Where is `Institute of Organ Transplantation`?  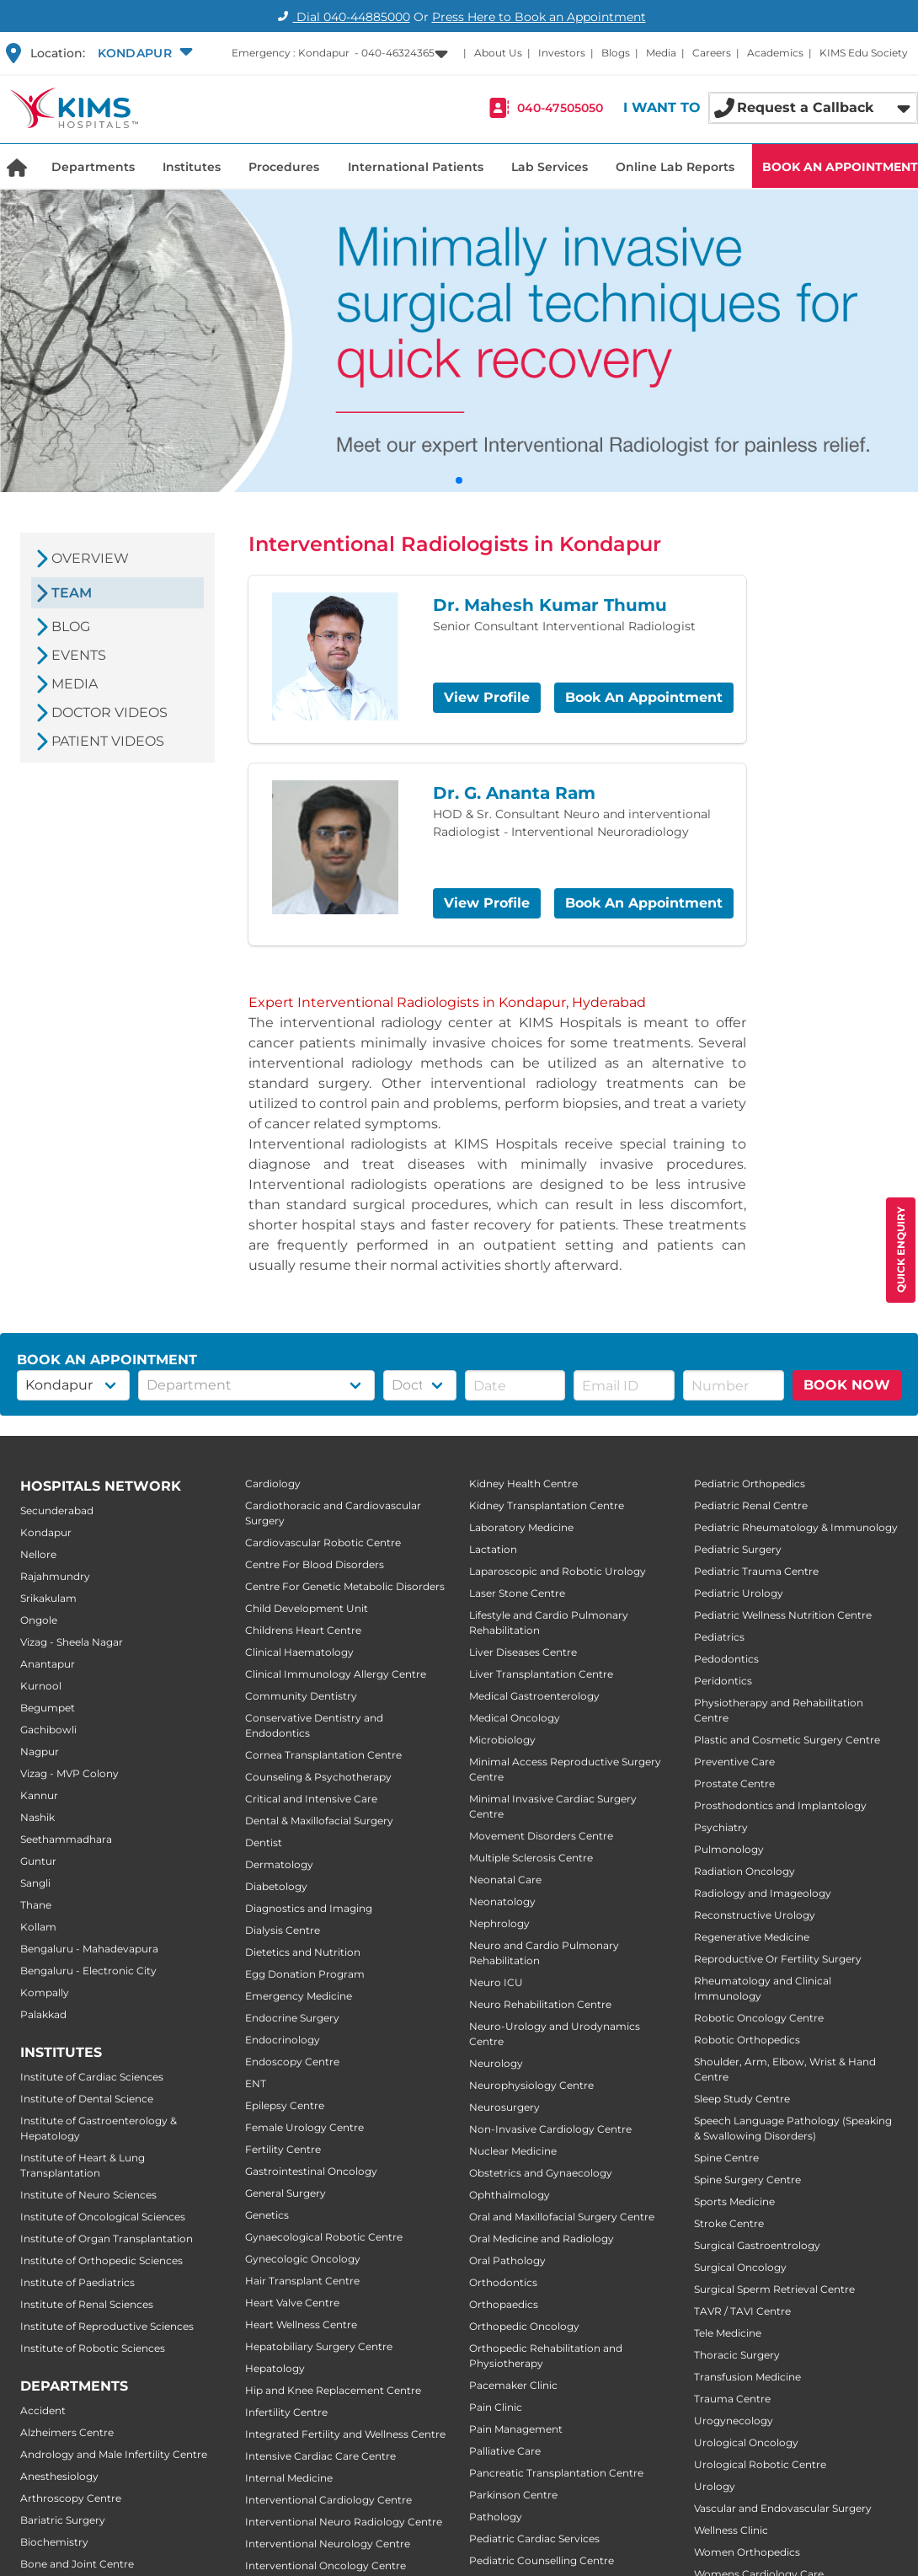
Institute of Organ Transplantation is located at coordinates (106, 2238).